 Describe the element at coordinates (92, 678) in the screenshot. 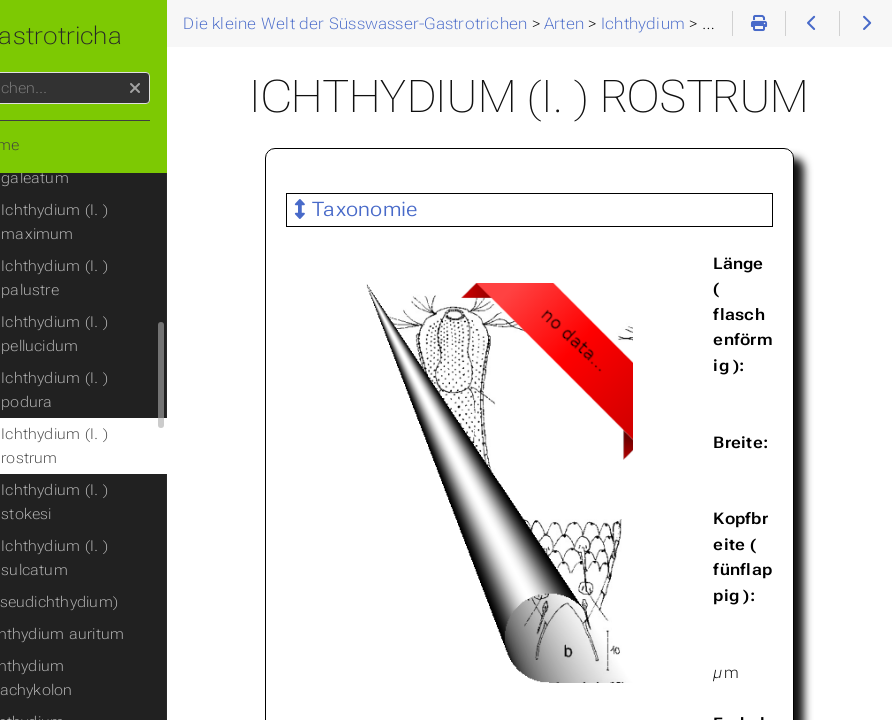

I see `Ichthydium brachykolon` at that location.